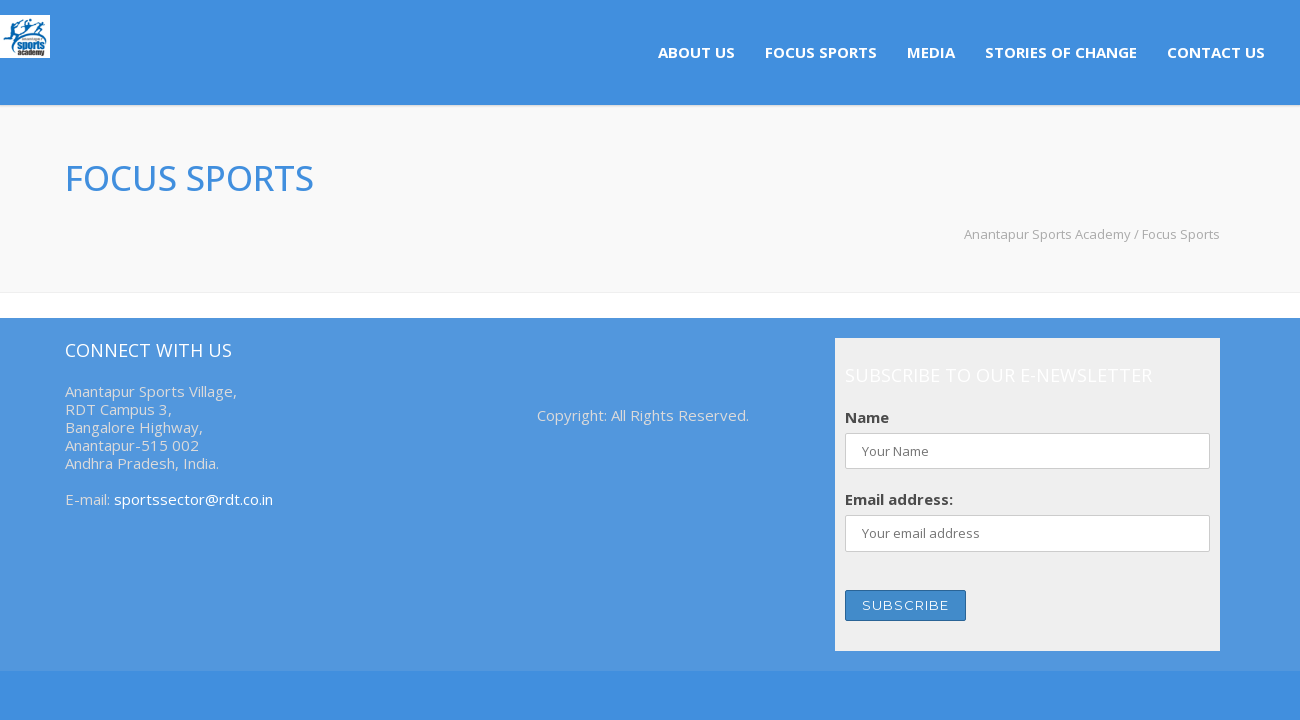  I want to click on Email address:, so click(899, 499).